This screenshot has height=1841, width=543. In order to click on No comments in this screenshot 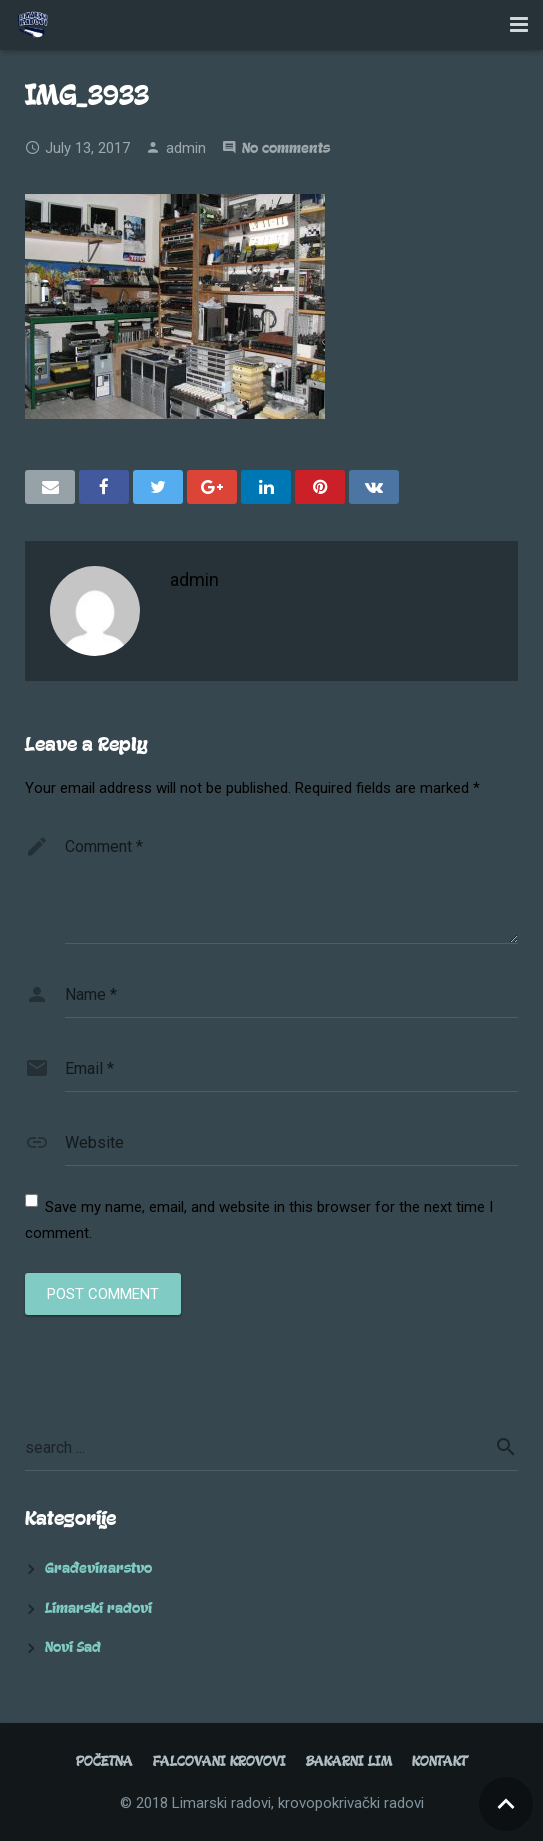, I will do `click(286, 148)`.